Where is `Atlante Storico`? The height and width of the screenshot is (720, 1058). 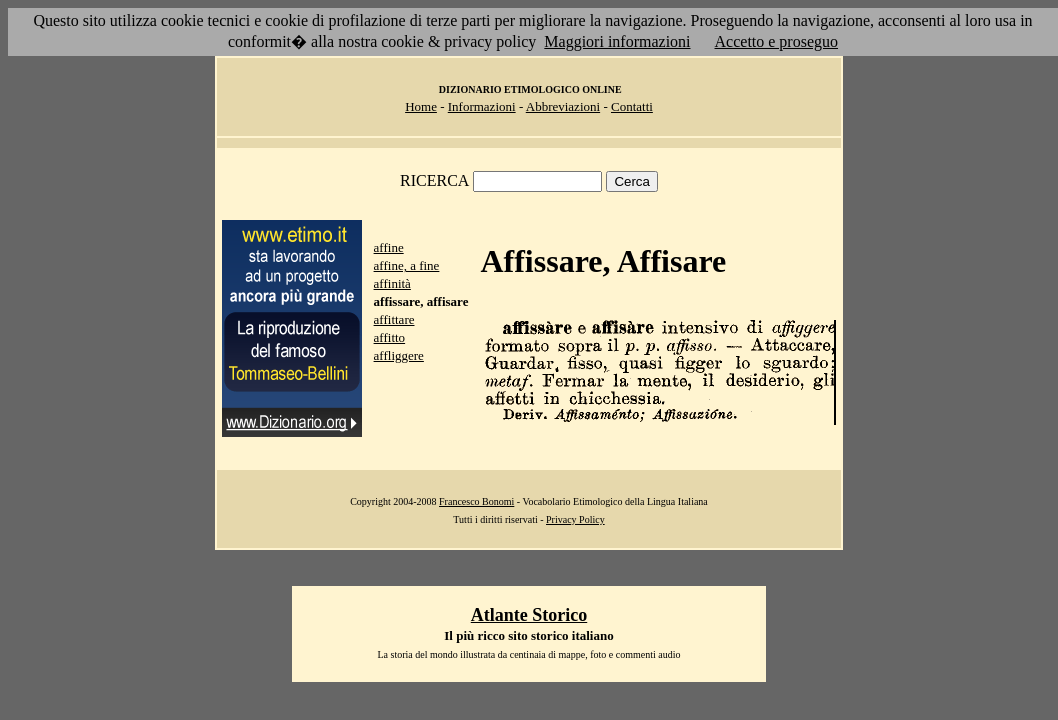
Atlante Storico is located at coordinates (529, 615).